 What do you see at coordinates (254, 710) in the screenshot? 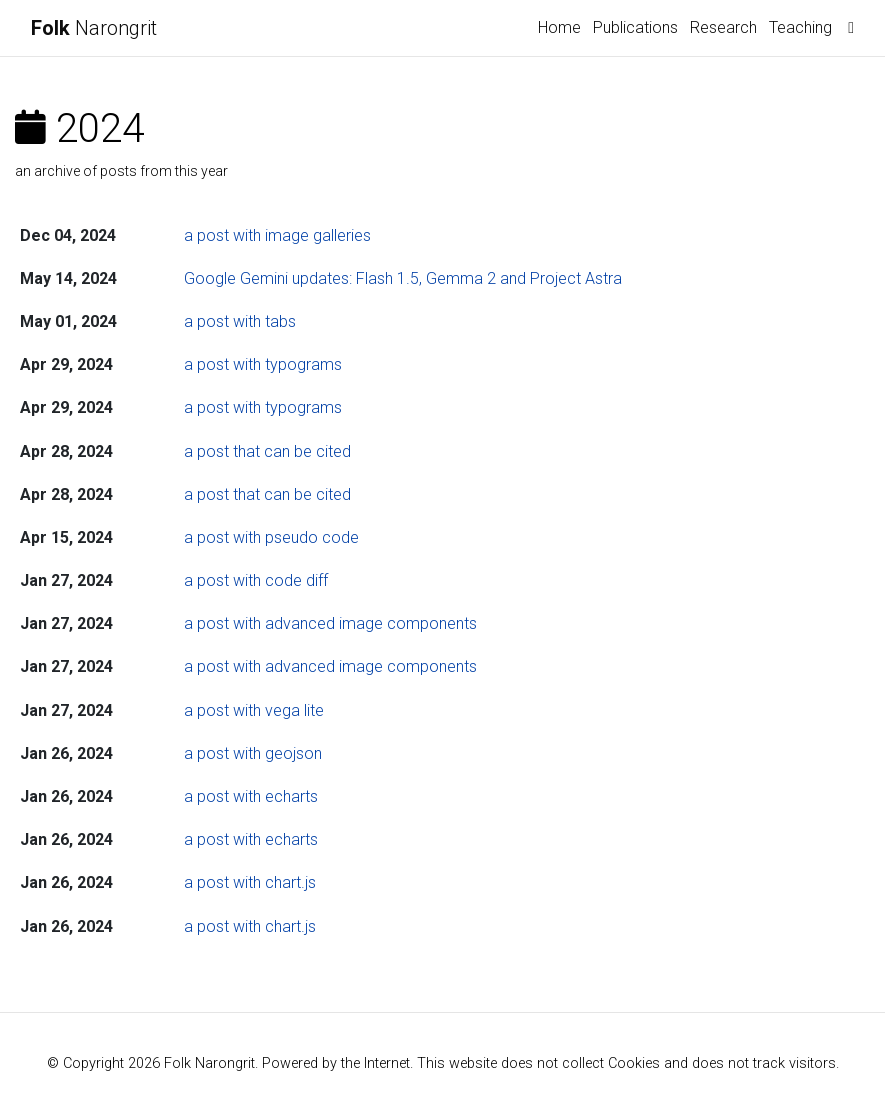
I see `a post with vega lite` at bounding box center [254, 710].